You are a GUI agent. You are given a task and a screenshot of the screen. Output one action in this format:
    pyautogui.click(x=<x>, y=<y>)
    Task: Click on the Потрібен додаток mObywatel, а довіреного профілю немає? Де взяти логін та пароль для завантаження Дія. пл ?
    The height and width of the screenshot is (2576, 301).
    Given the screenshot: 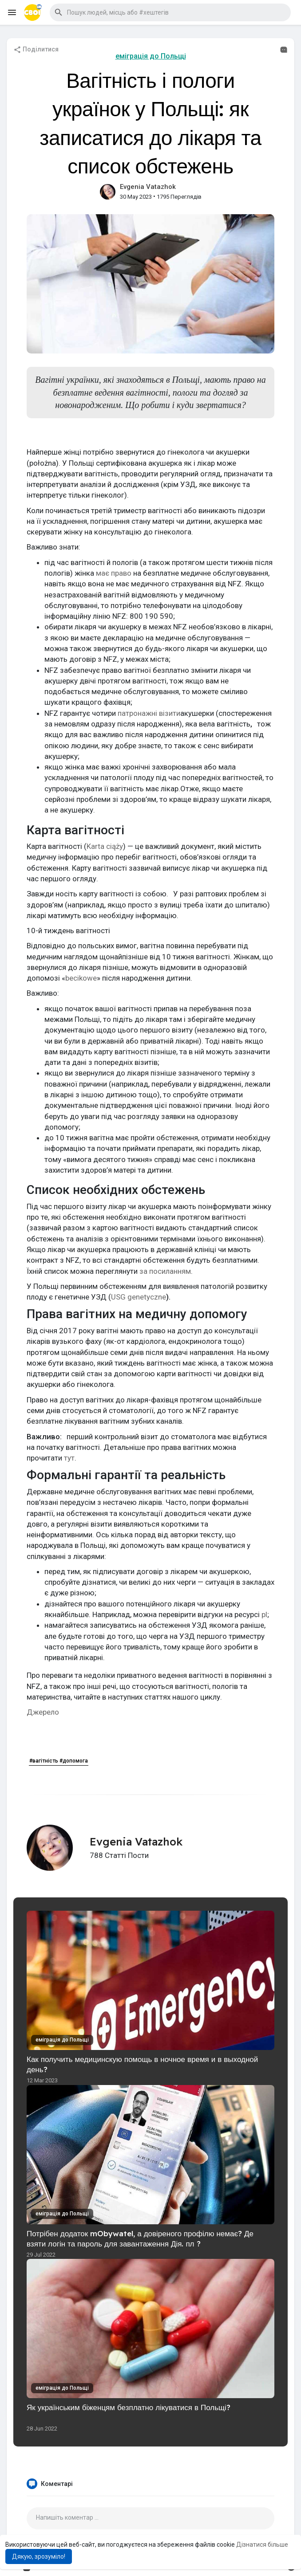 What is the action you would take?
    pyautogui.click(x=140, y=2238)
    